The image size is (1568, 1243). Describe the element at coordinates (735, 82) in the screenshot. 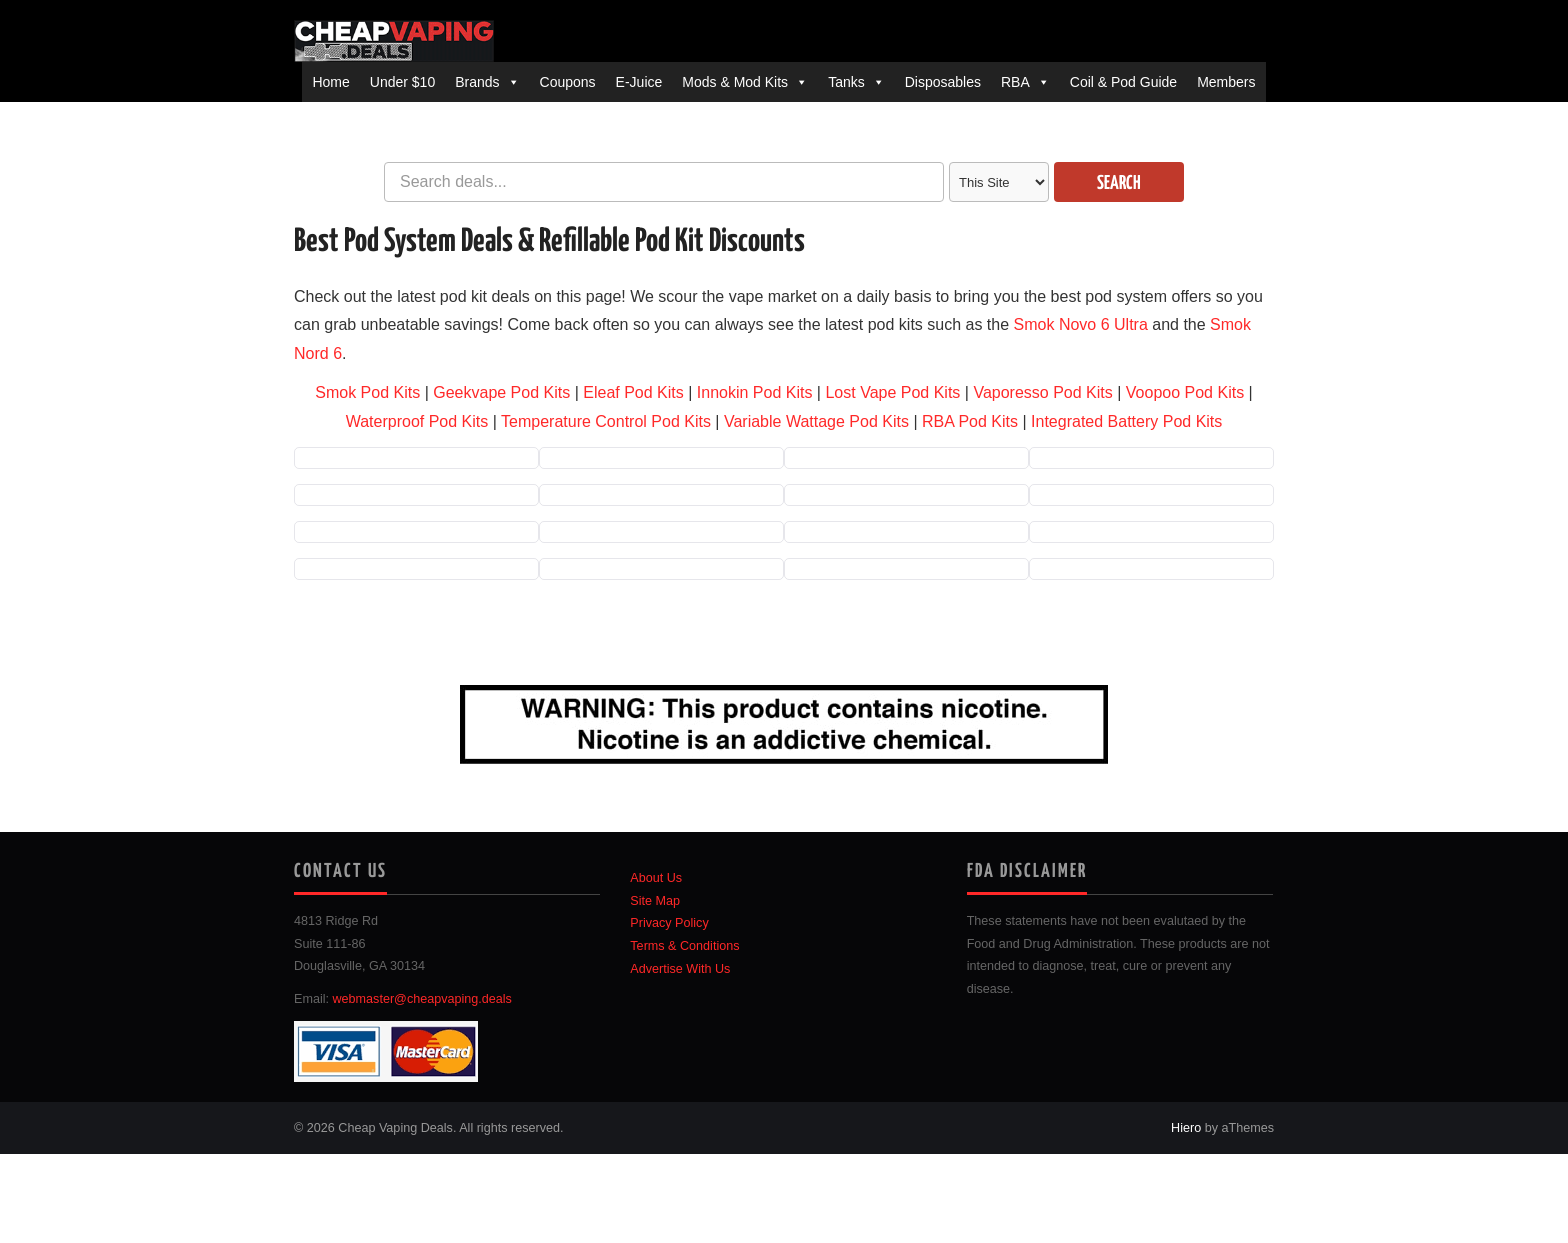

I see `Mods & Mod Kits` at that location.